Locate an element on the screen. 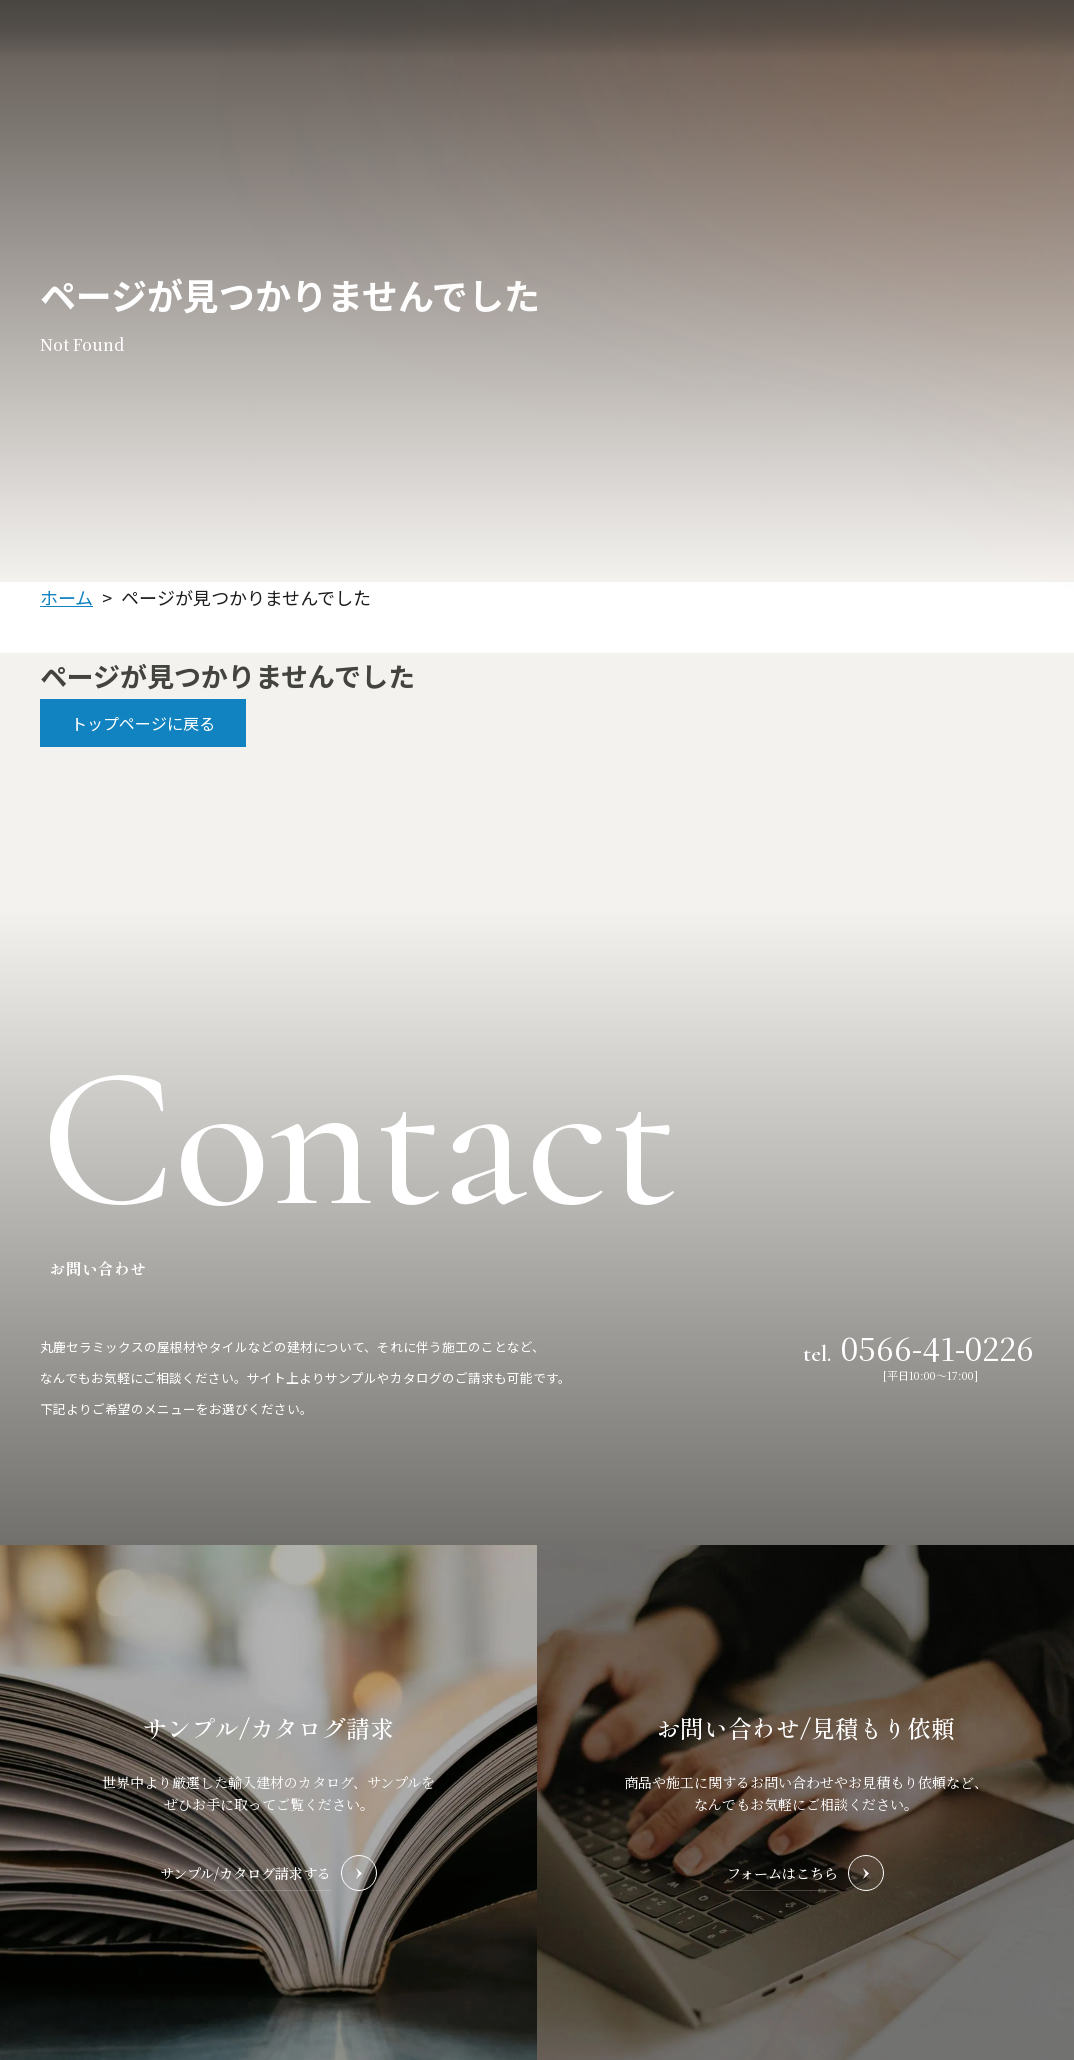 The height and width of the screenshot is (2060, 1074). トップページに戻る is located at coordinates (143, 723).